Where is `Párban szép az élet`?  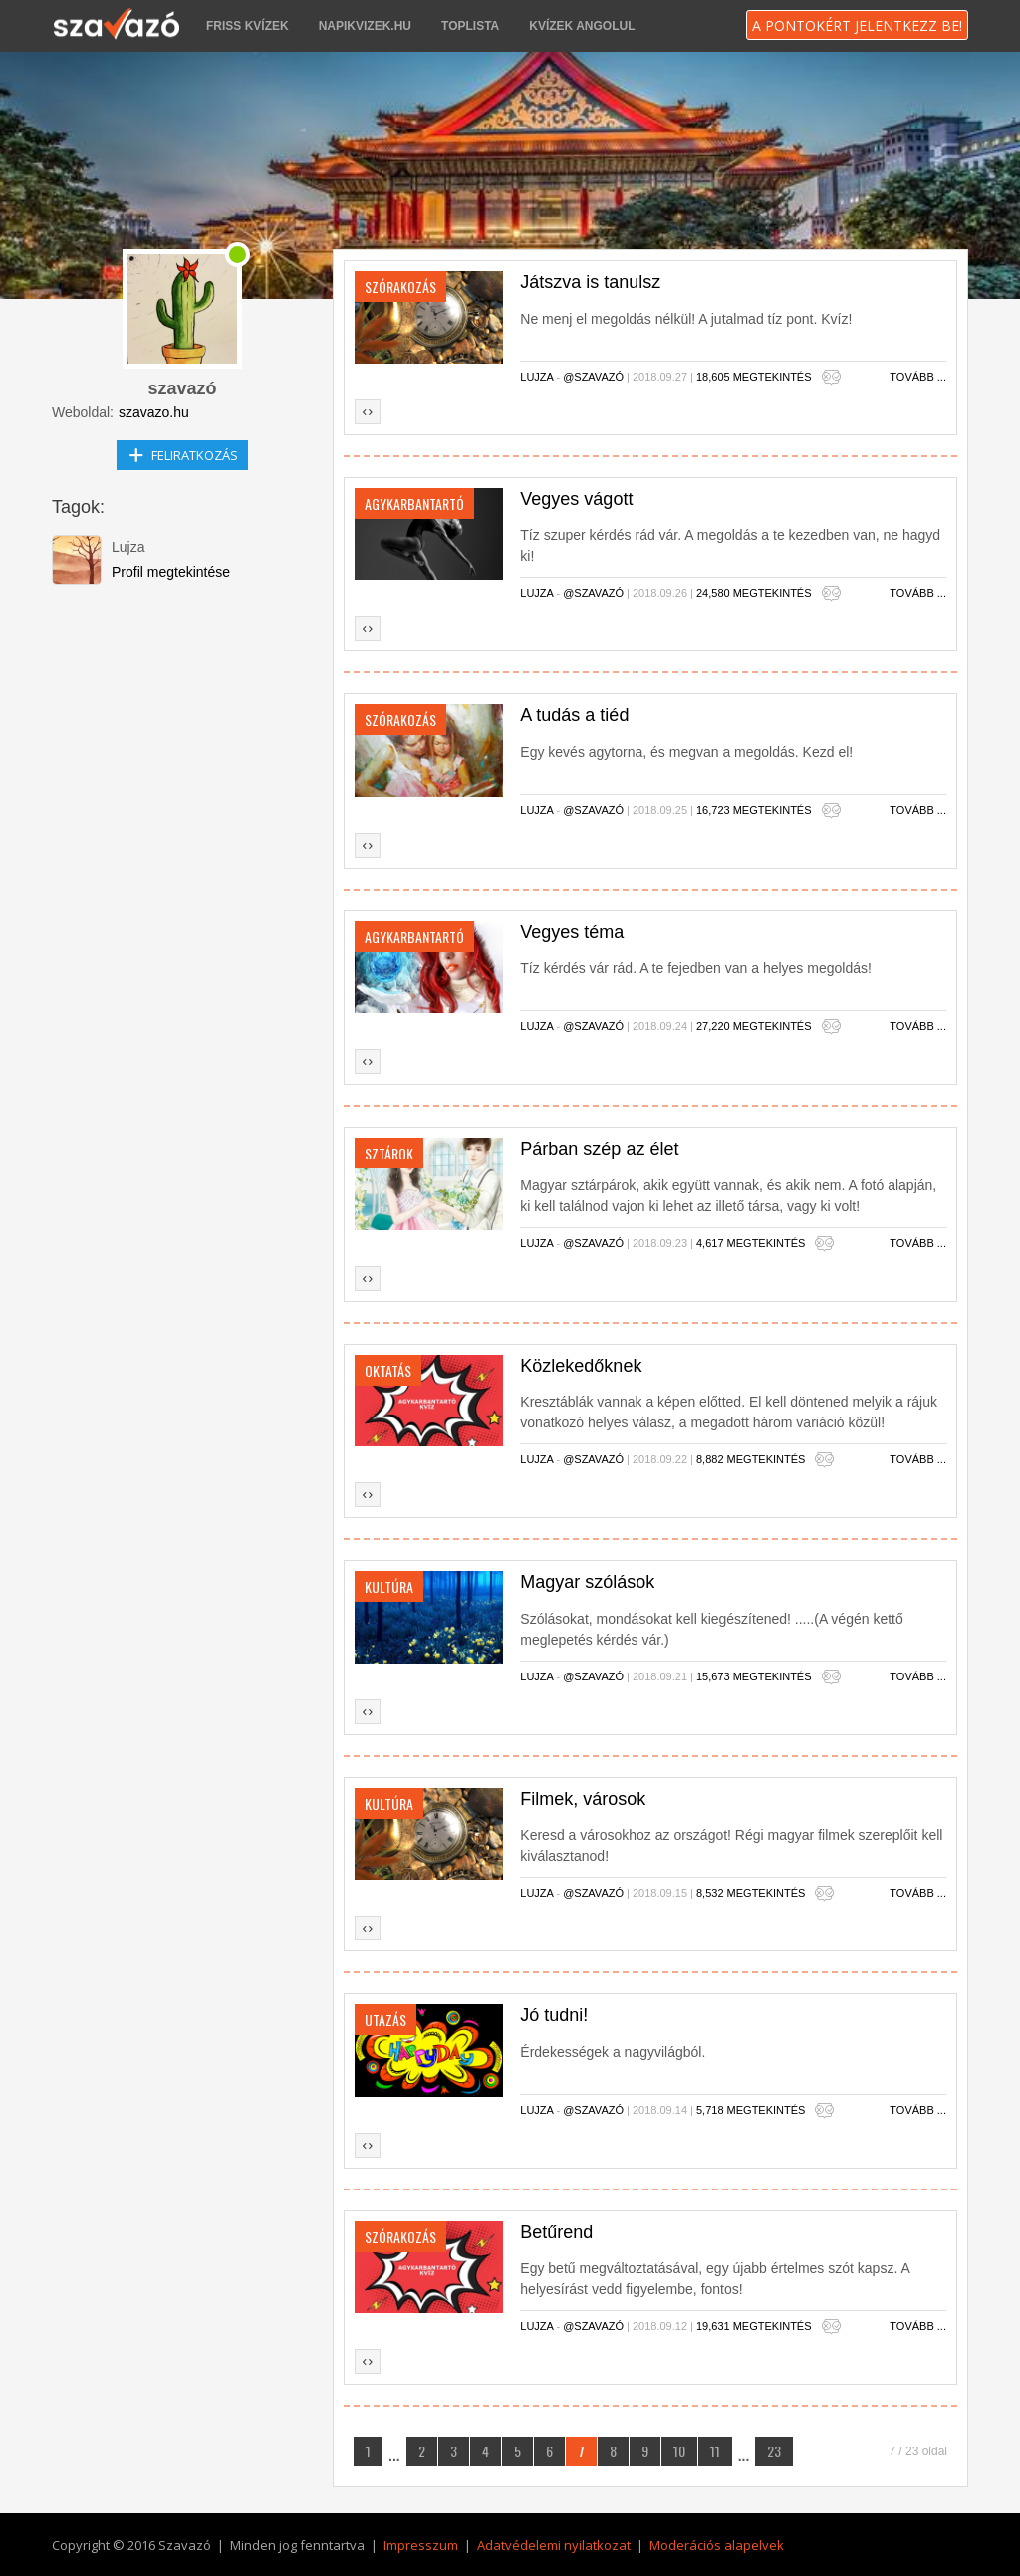
Párban szép az élet is located at coordinates (599, 1149).